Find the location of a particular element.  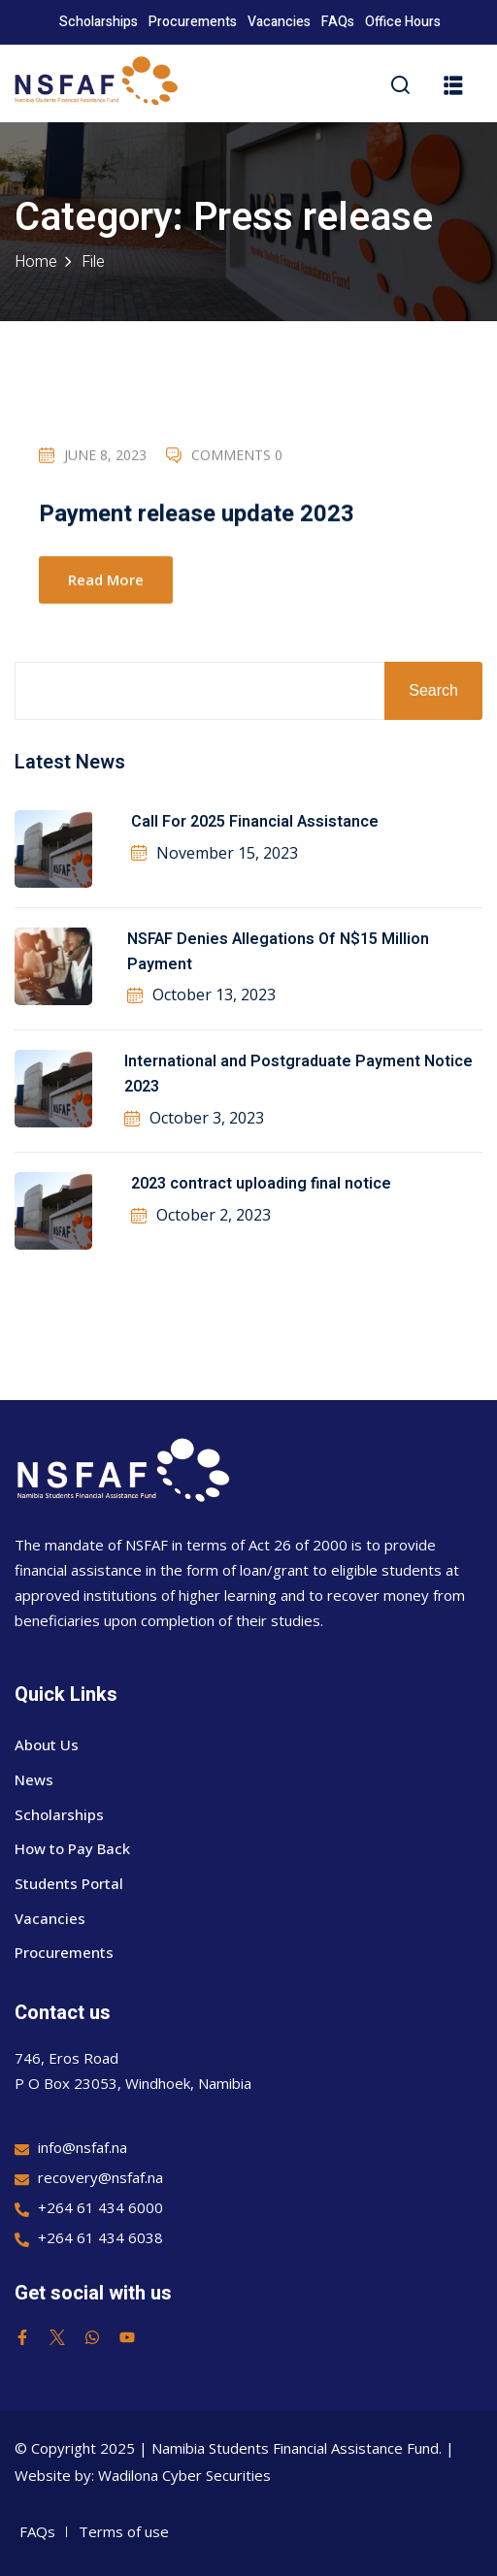

Students Portal is located at coordinates (69, 1883).